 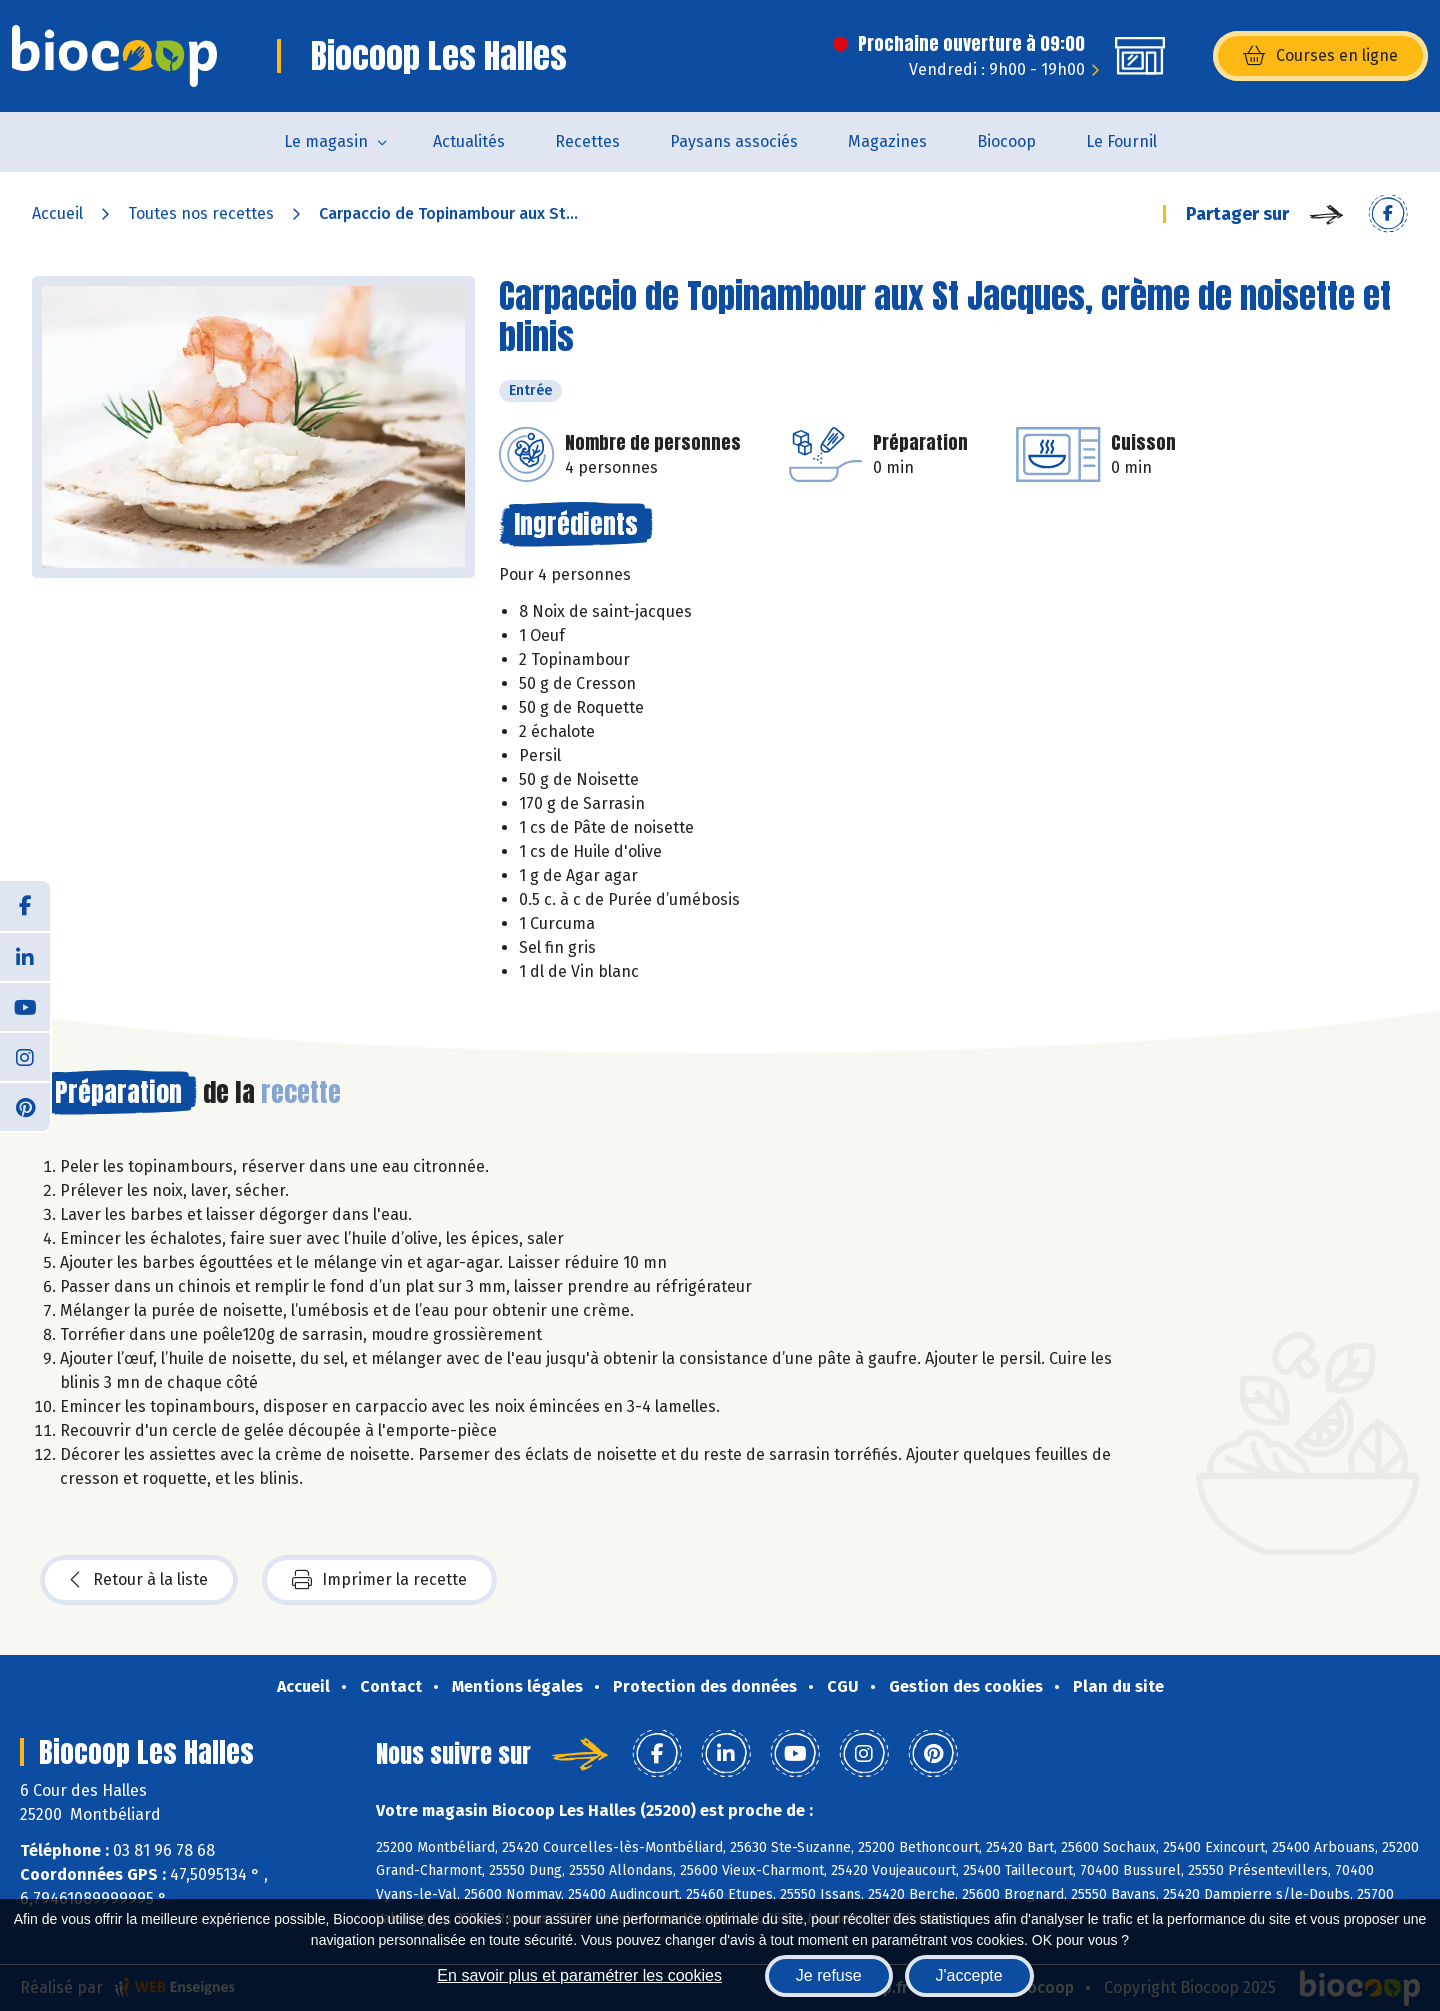 What do you see at coordinates (829, 1975) in the screenshot?
I see `Je refuse` at bounding box center [829, 1975].